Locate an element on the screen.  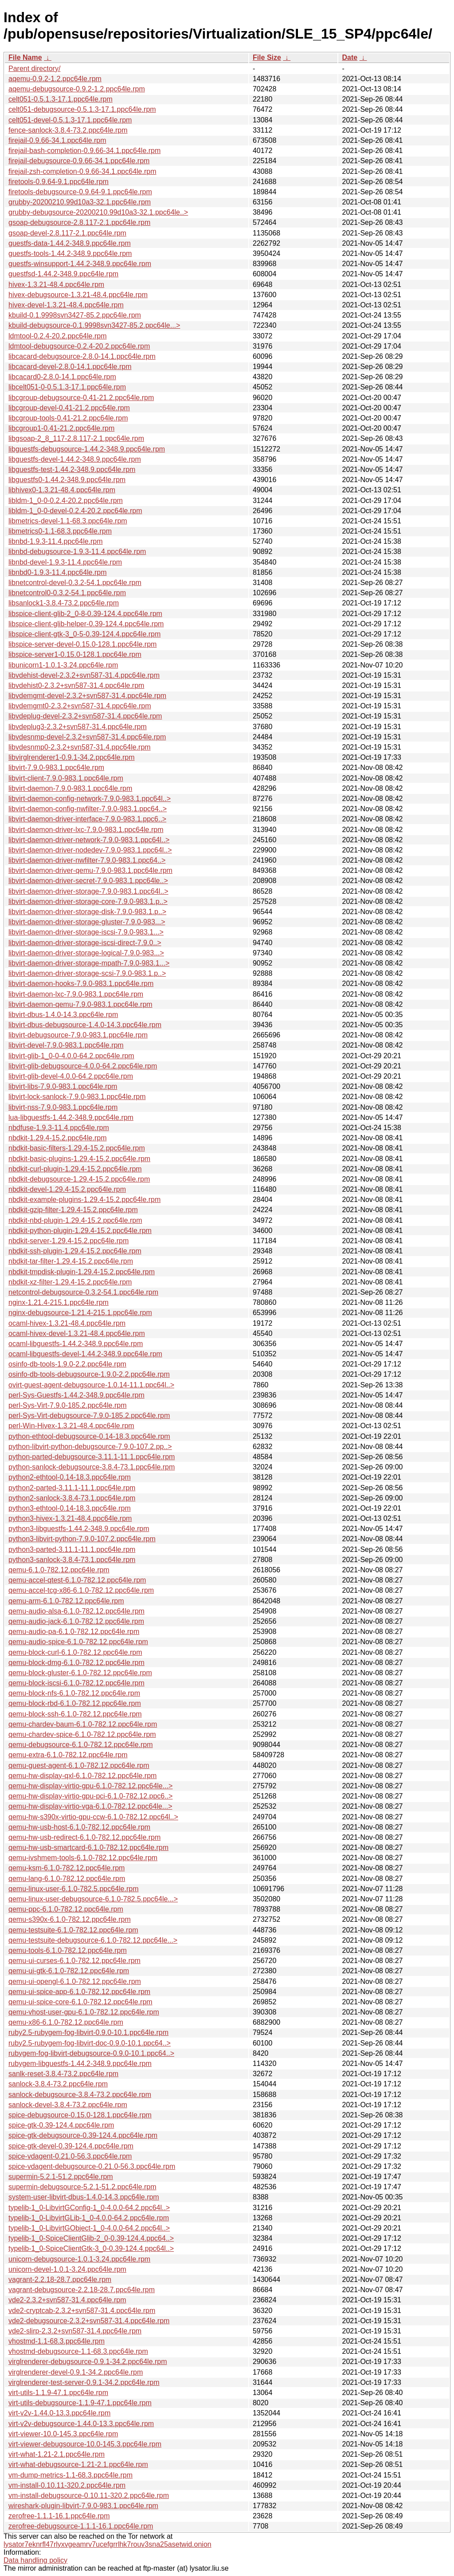
libvdehist0-2.3.2+svn587-31.4.ppc64le.rpm is located at coordinates (76, 685).